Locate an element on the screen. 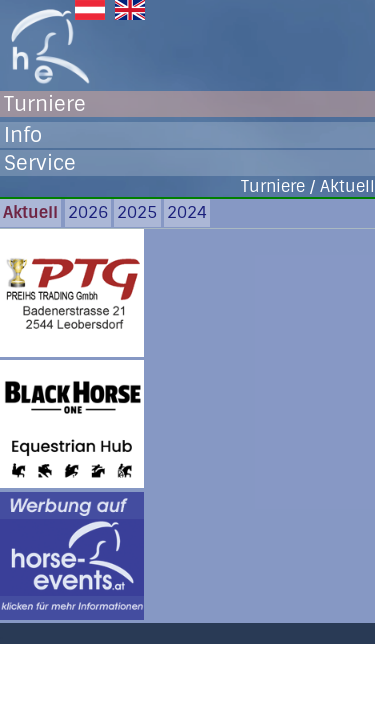 The width and height of the screenshot is (375, 720). 2025 is located at coordinates (137, 212).